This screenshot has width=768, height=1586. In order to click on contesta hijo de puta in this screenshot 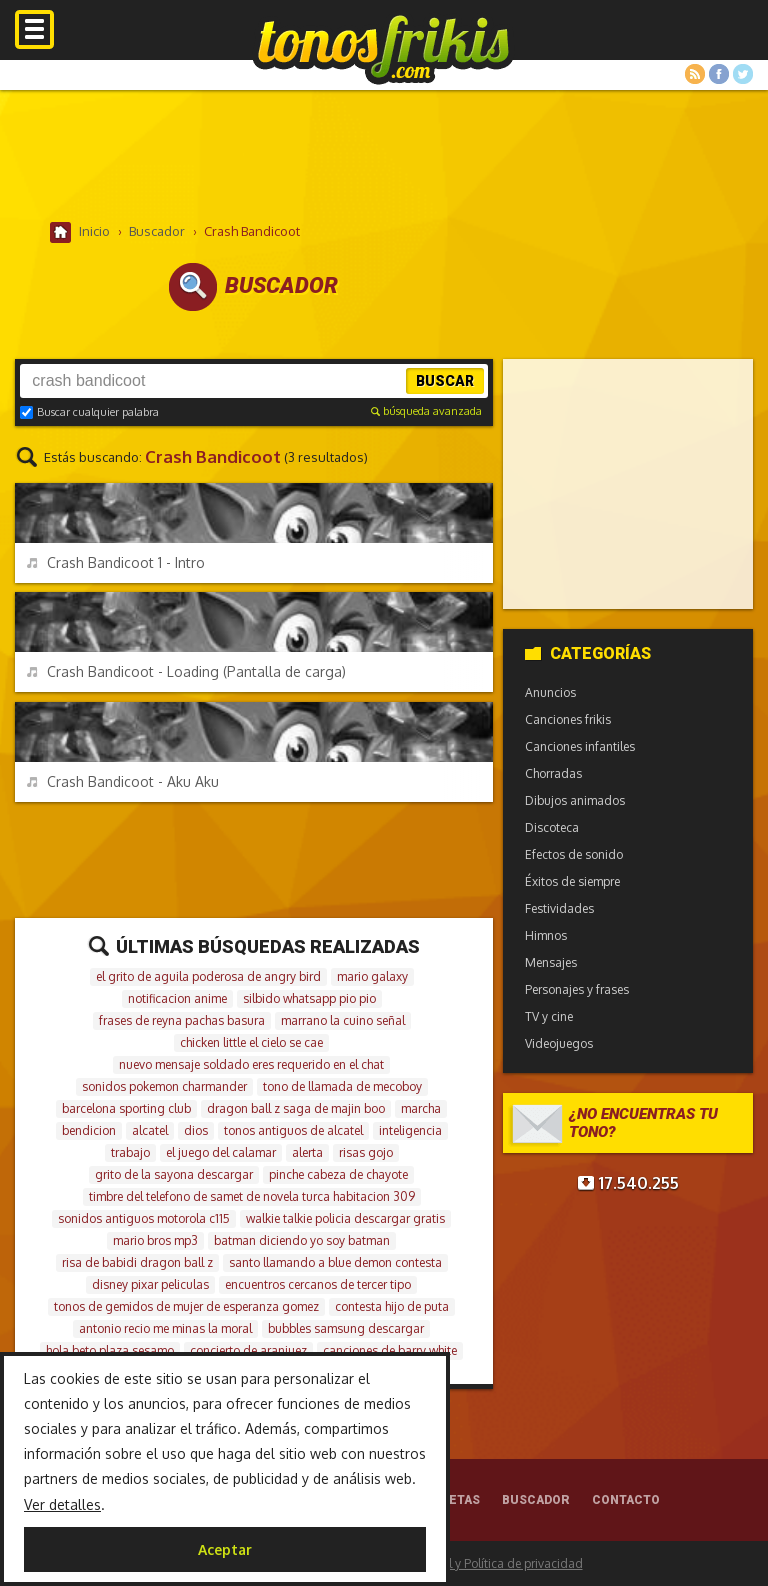, I will do `click(392, 1306)`.